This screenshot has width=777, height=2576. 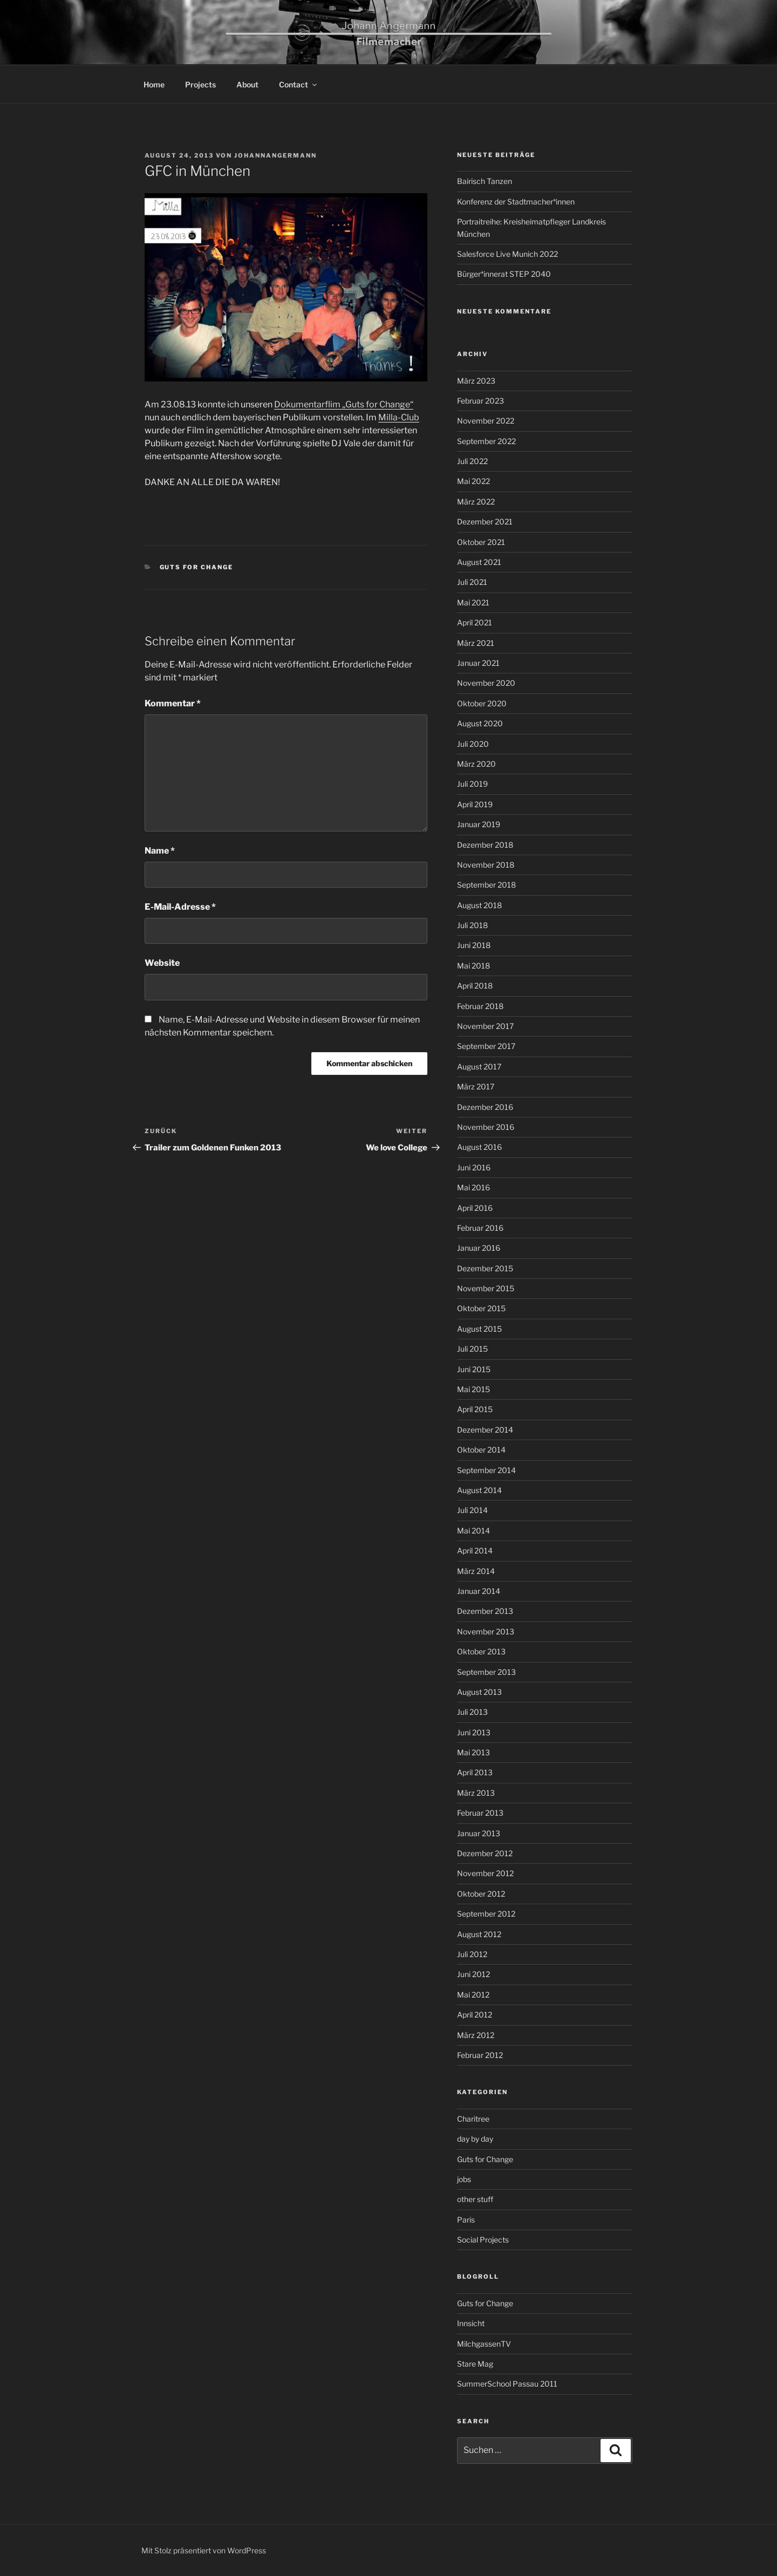 I want to click on E-Mail-Adresse, so click(x=180, y=907).